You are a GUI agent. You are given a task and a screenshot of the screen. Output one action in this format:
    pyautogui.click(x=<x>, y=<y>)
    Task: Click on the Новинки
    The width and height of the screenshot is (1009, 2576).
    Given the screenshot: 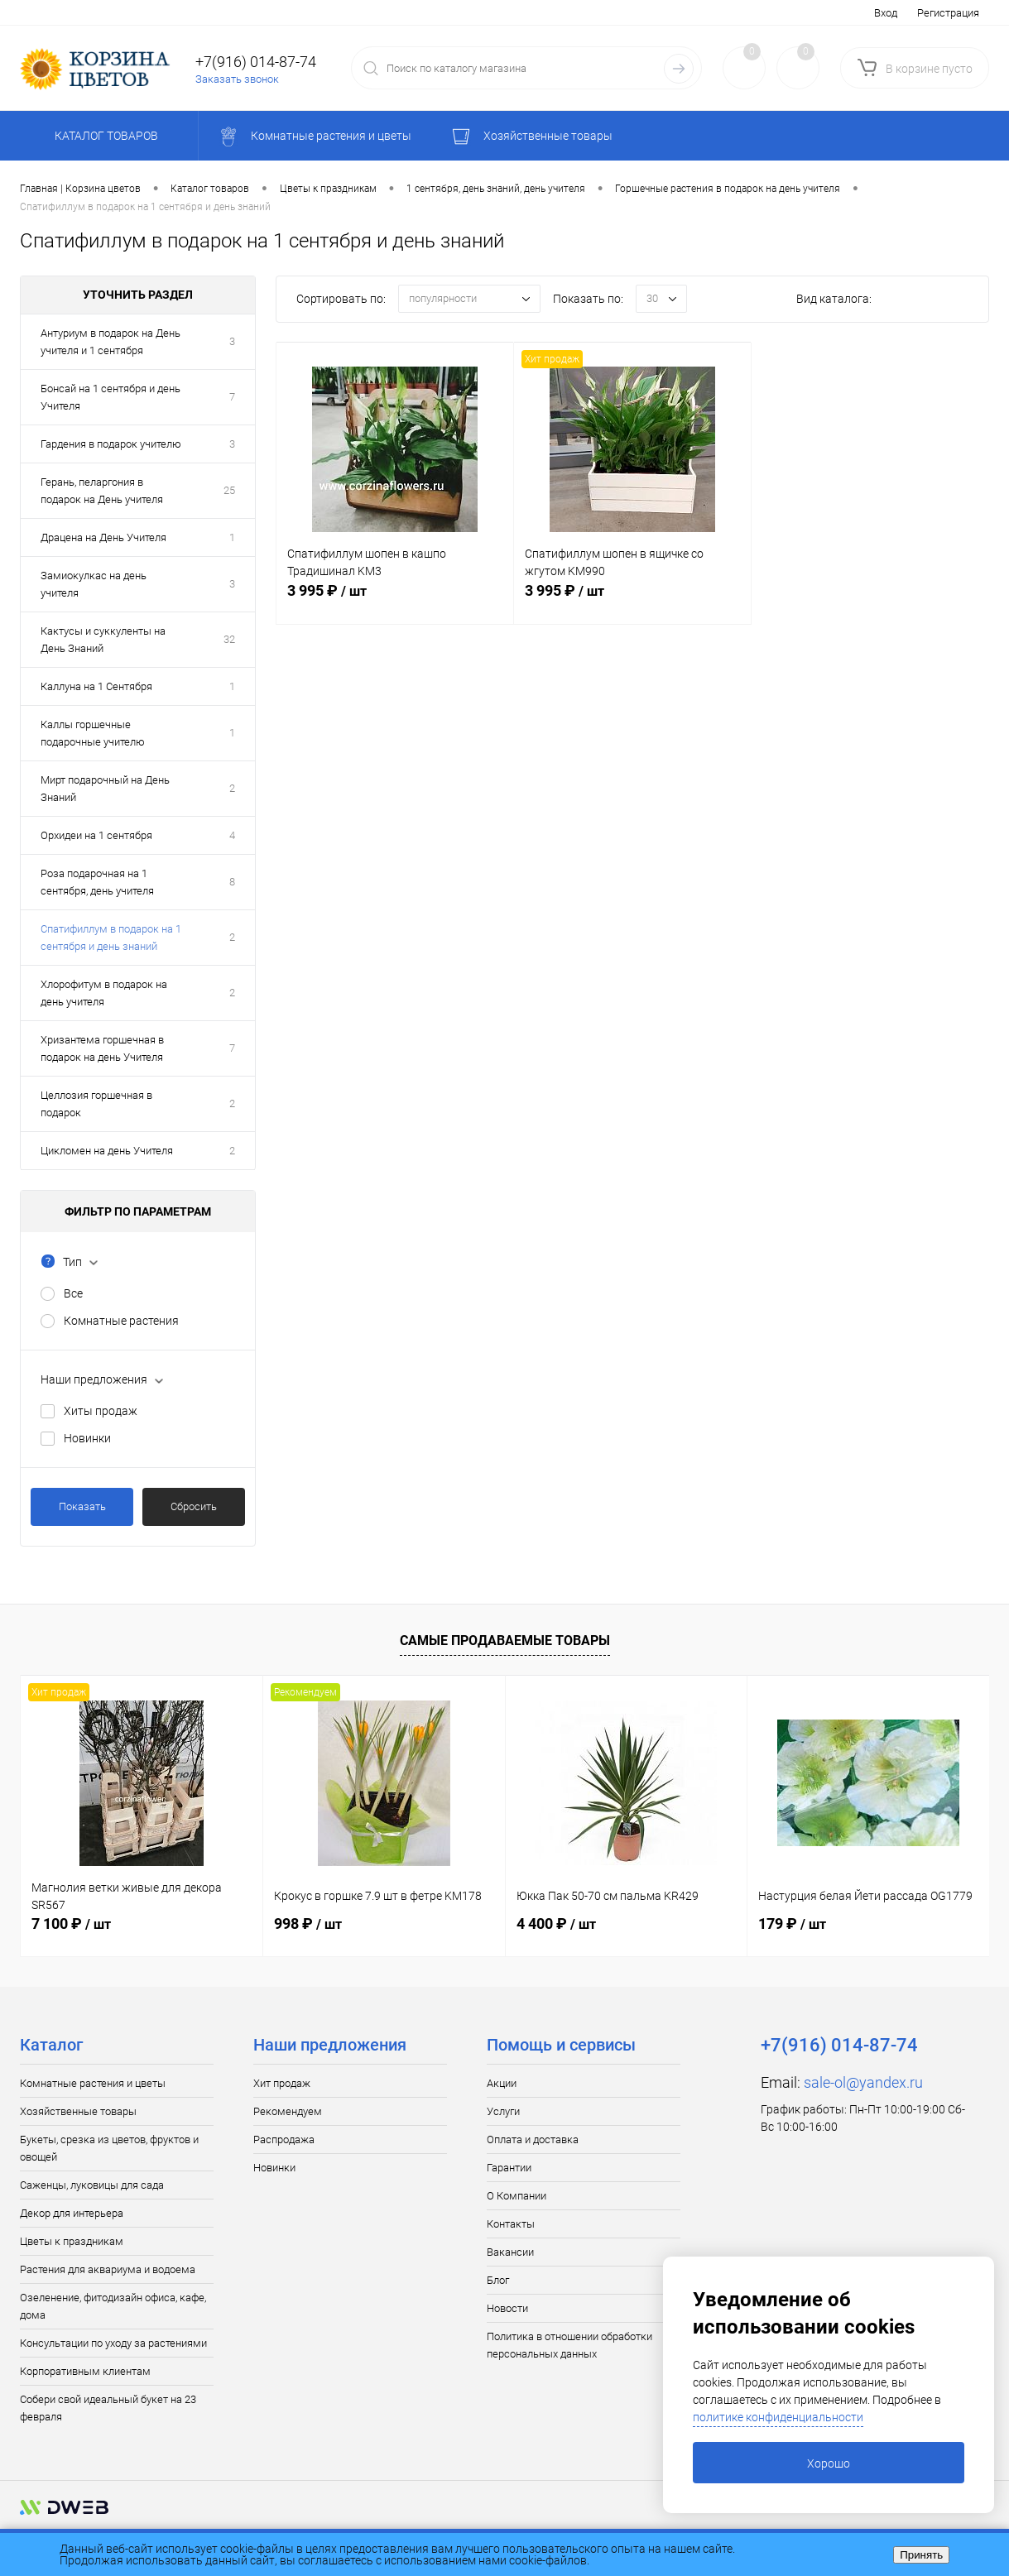 What is the action you would take?
    pyautogui.click(x=87, y=1438)
    